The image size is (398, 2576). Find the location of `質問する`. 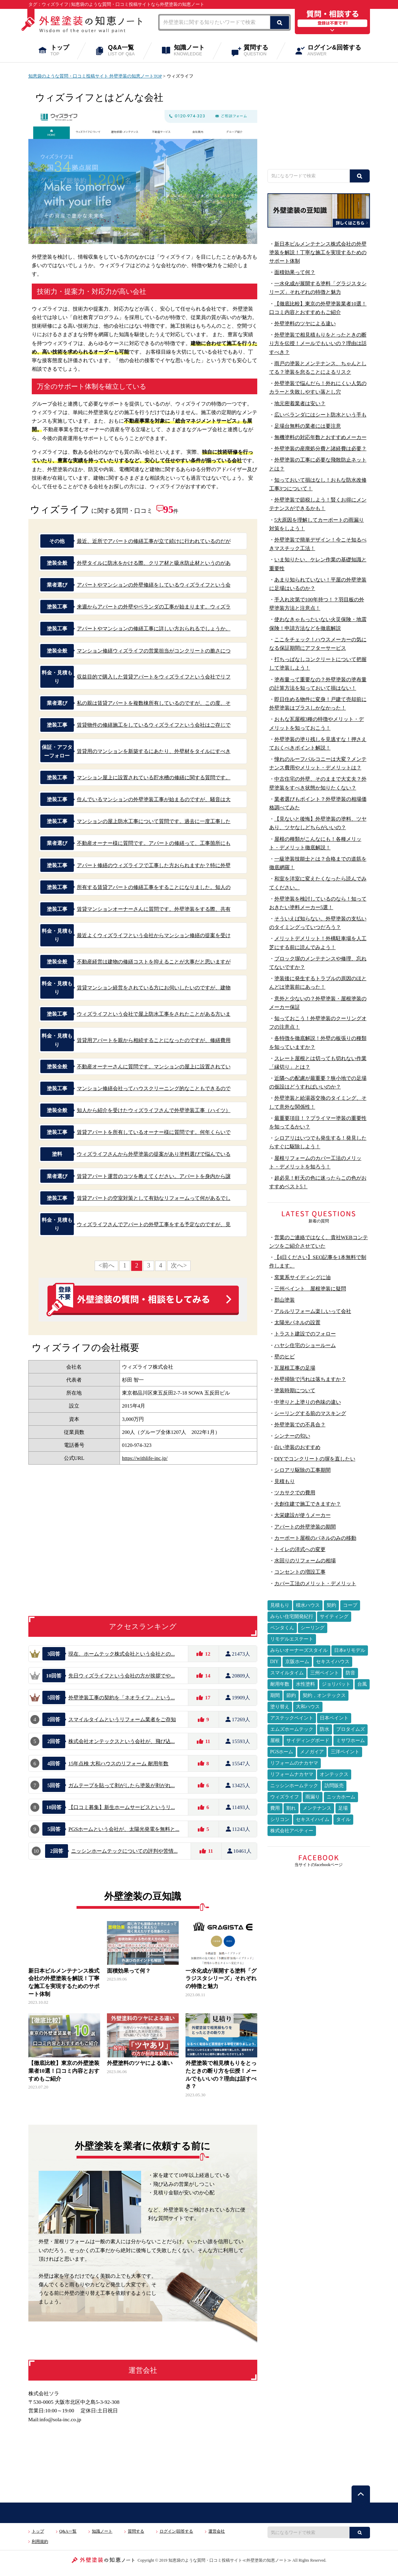

質問する is located at coordinates (260, 50).